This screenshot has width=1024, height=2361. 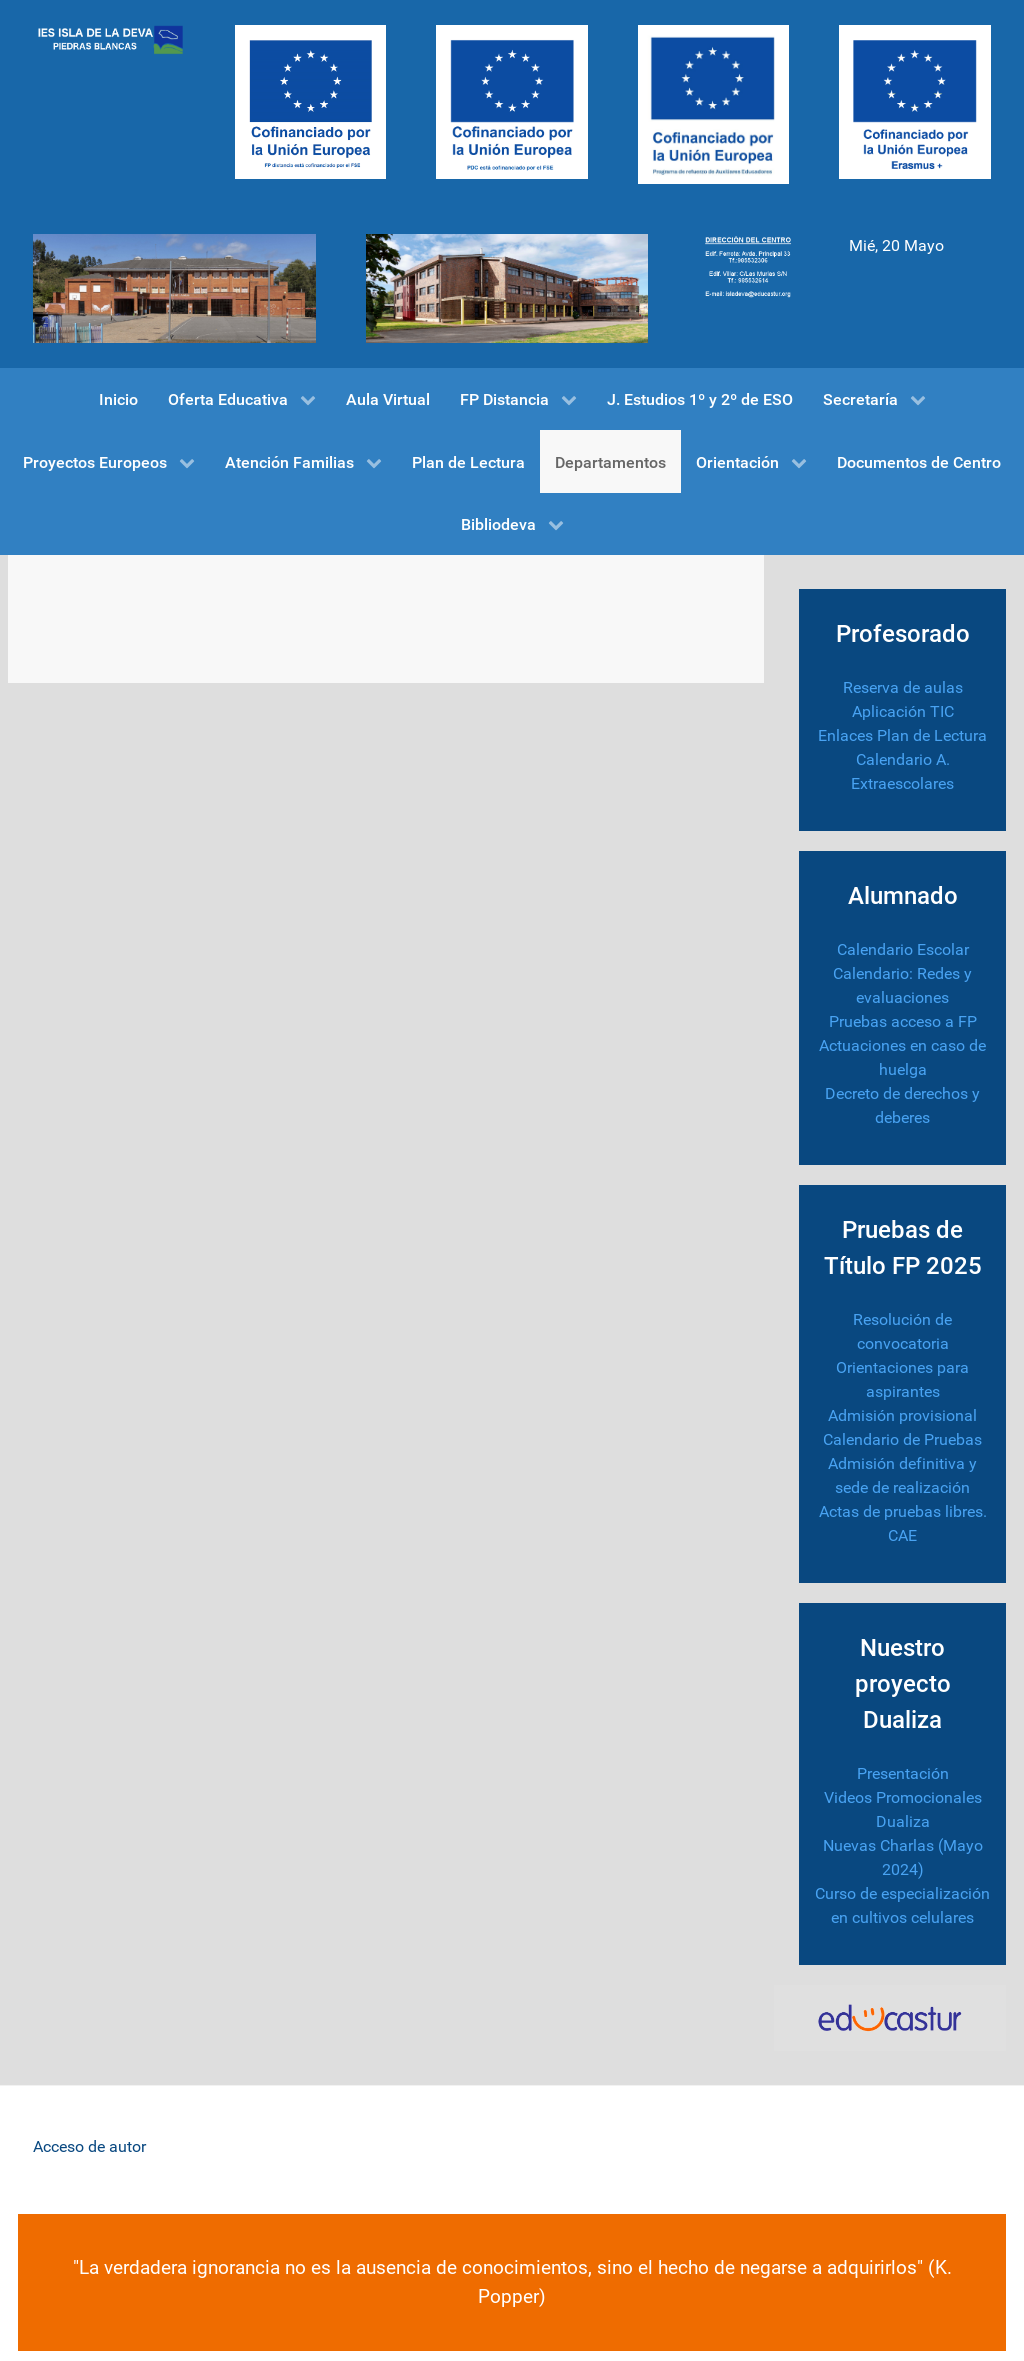 I want to click on Calendario: Redes y evaluaciones, so click(x=902, y=985).